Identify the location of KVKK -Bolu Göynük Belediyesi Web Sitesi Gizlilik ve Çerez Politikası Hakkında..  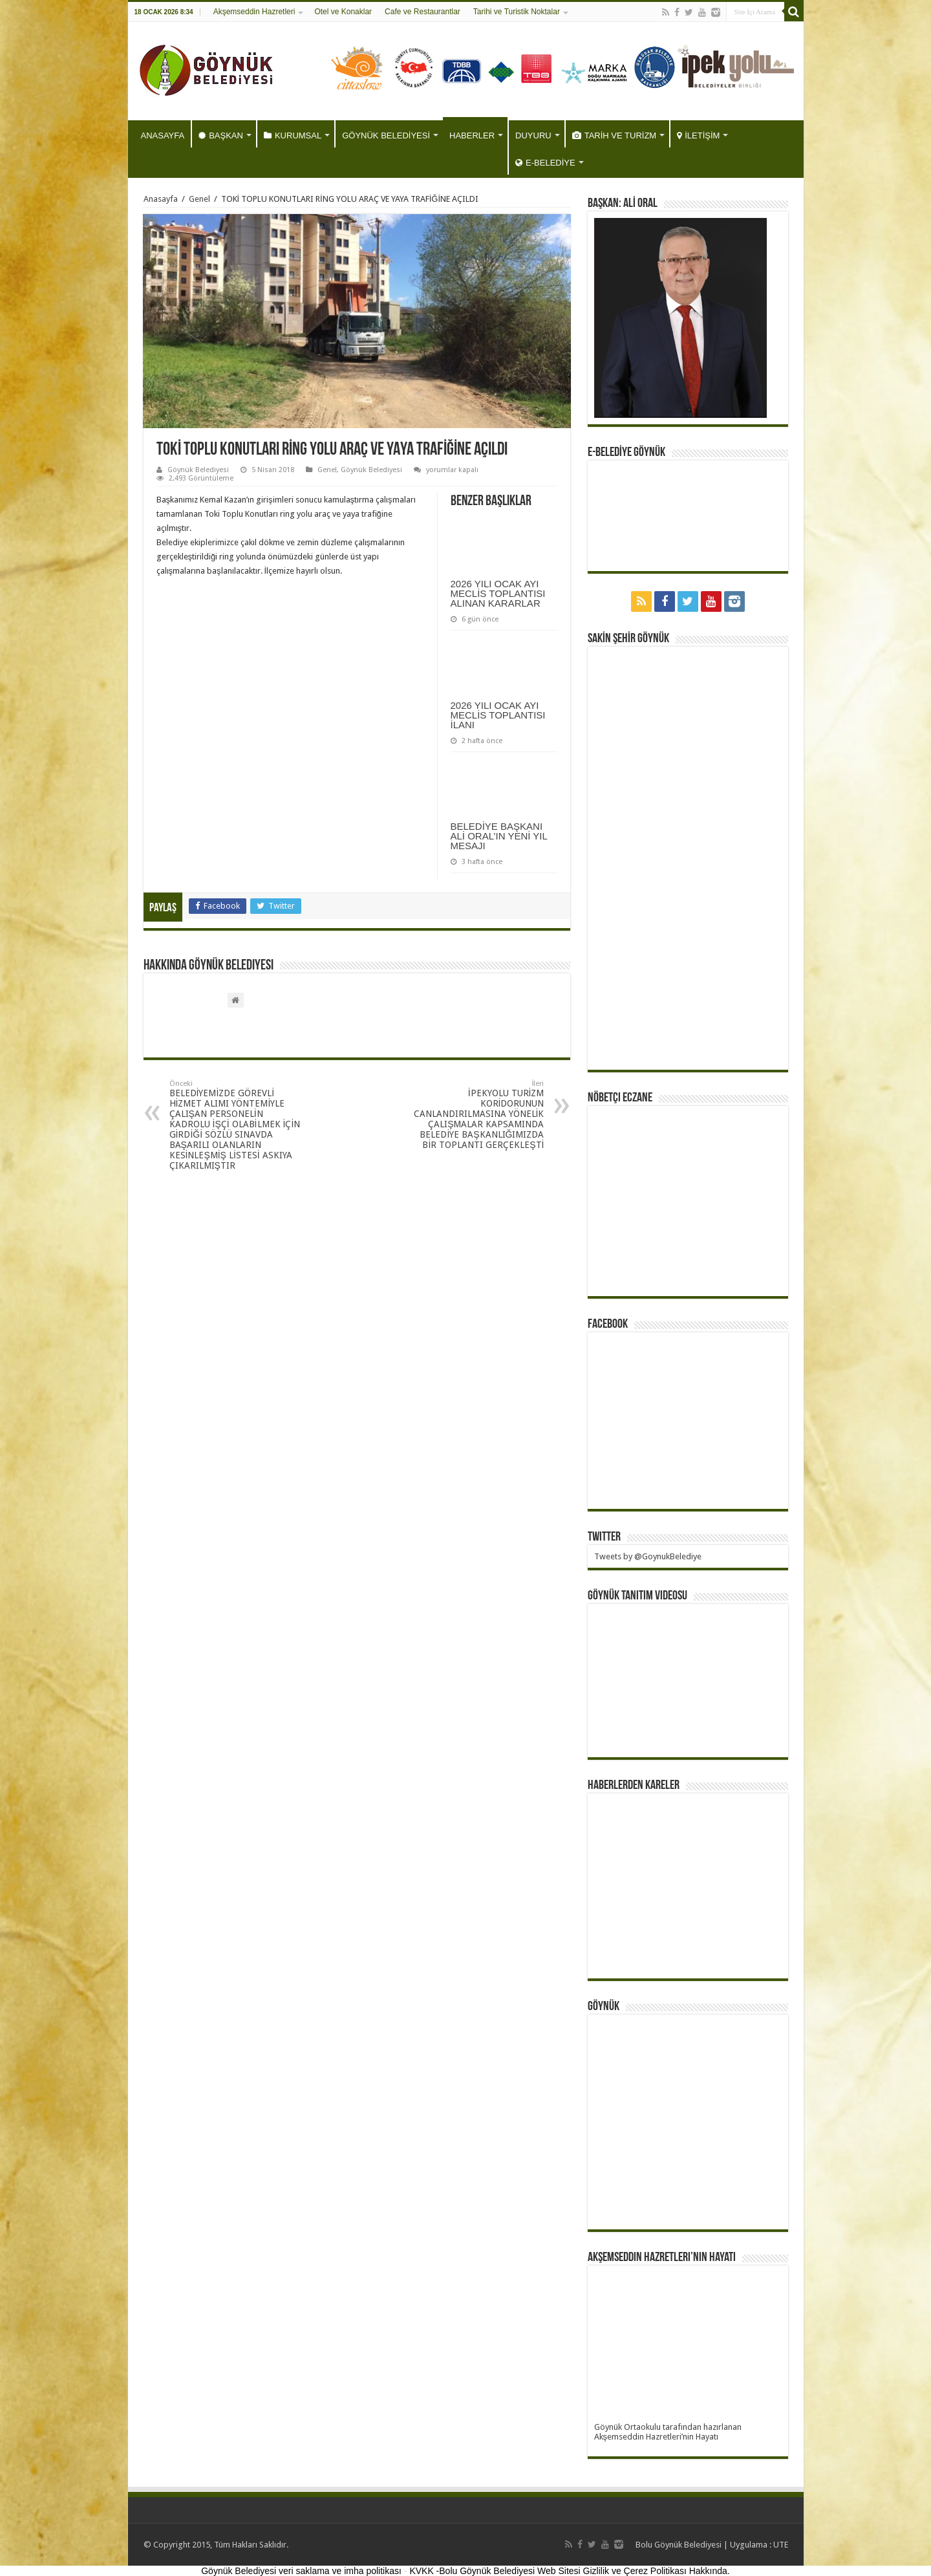
(569, 2571).